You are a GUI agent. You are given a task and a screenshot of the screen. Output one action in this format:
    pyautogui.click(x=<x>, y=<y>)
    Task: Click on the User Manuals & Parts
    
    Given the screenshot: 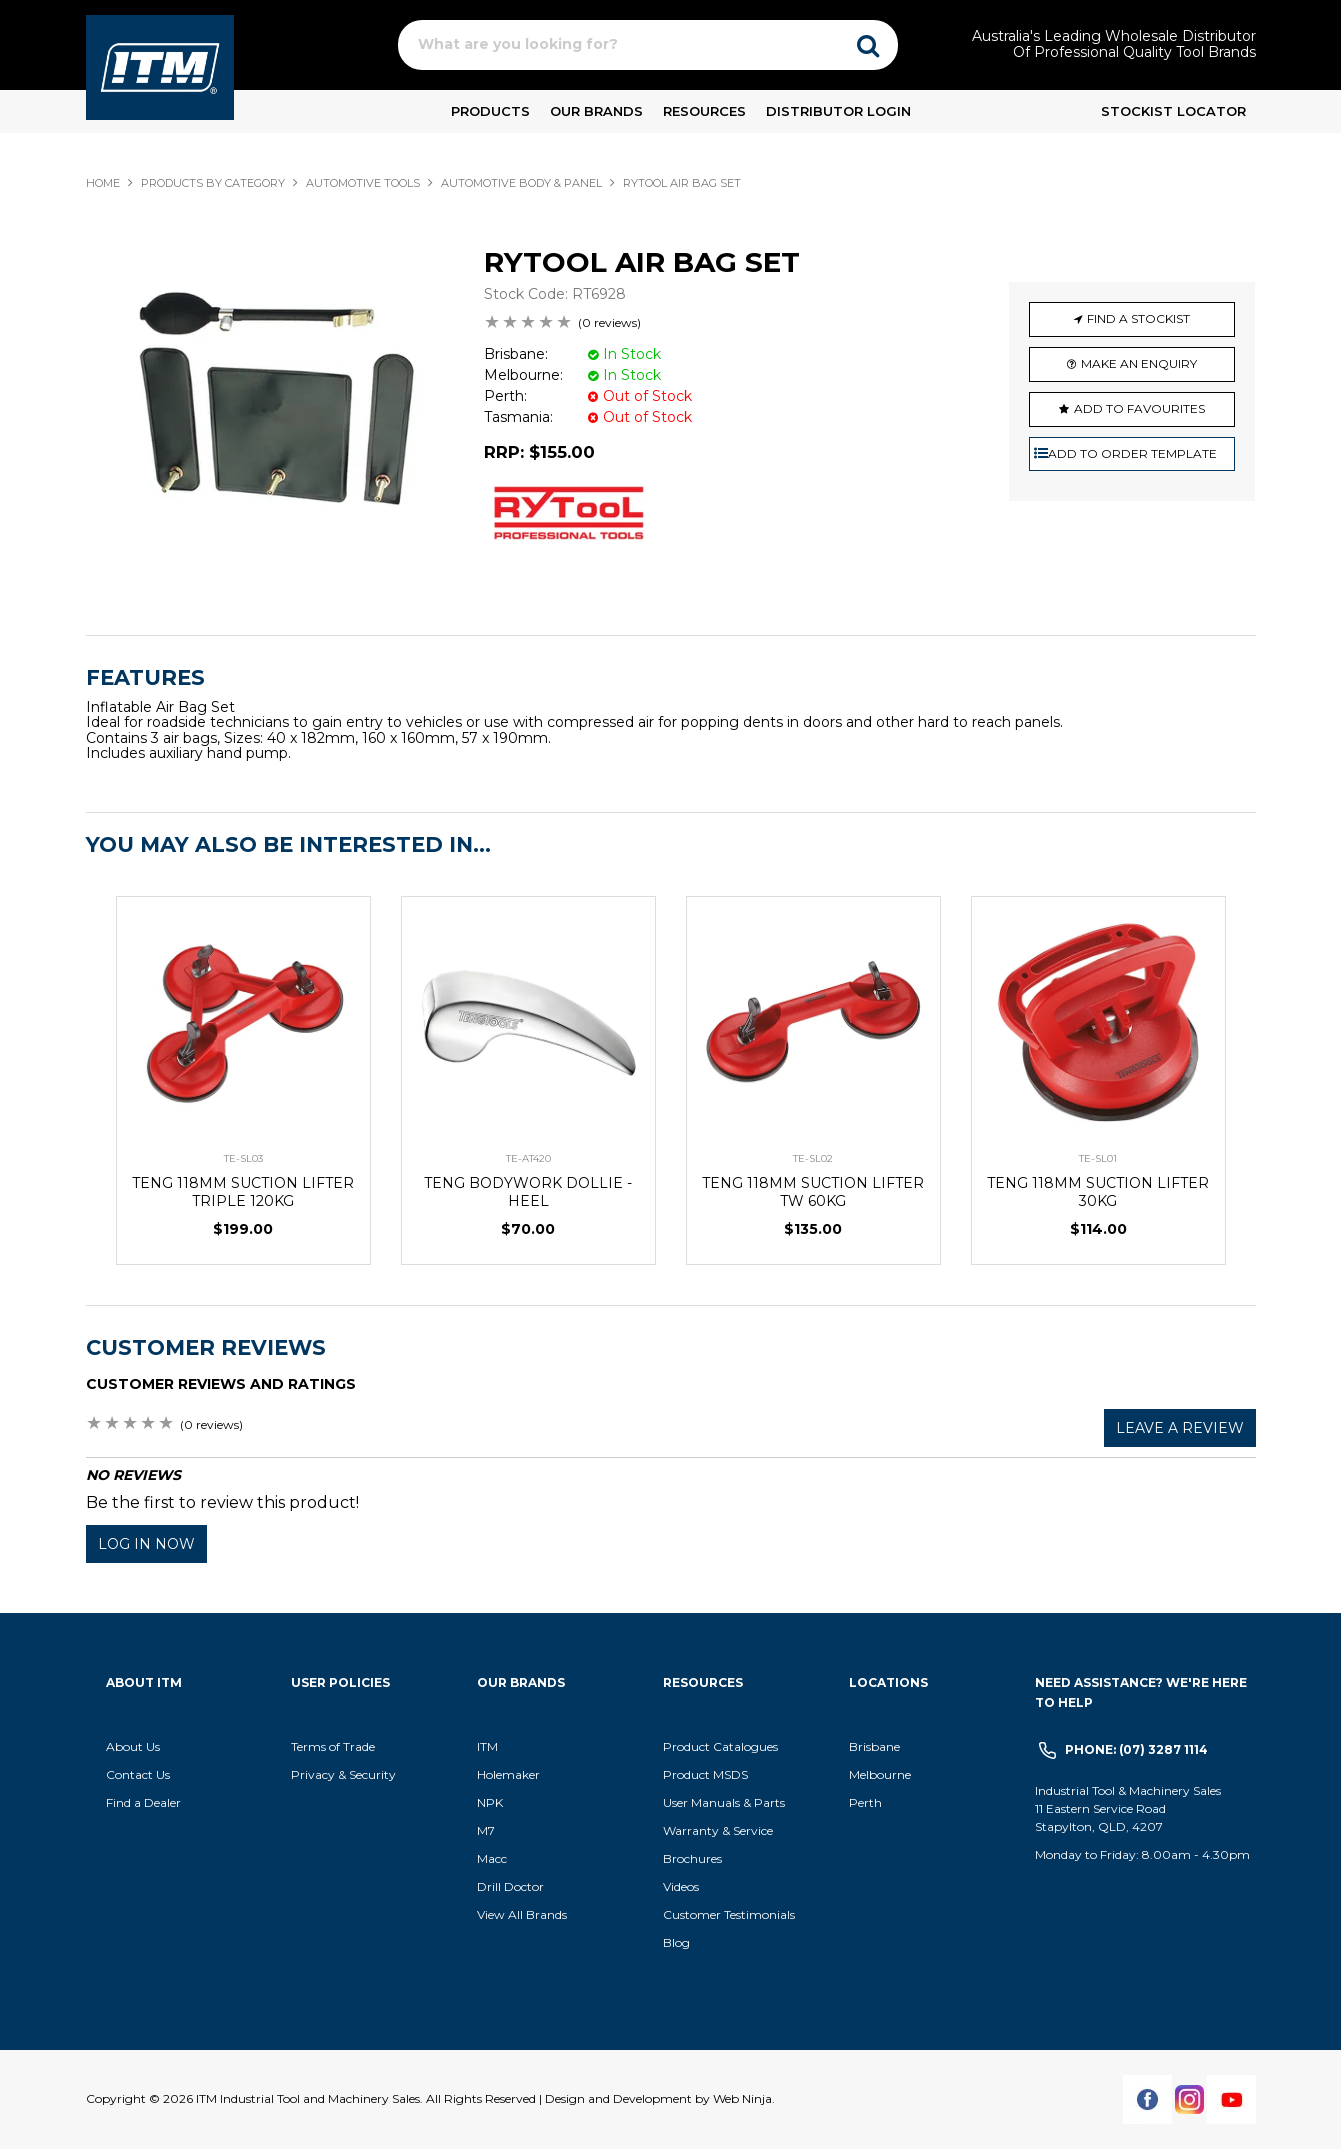 What is the action you would take?
    pyautogui.click(x=724, y=1802)
    